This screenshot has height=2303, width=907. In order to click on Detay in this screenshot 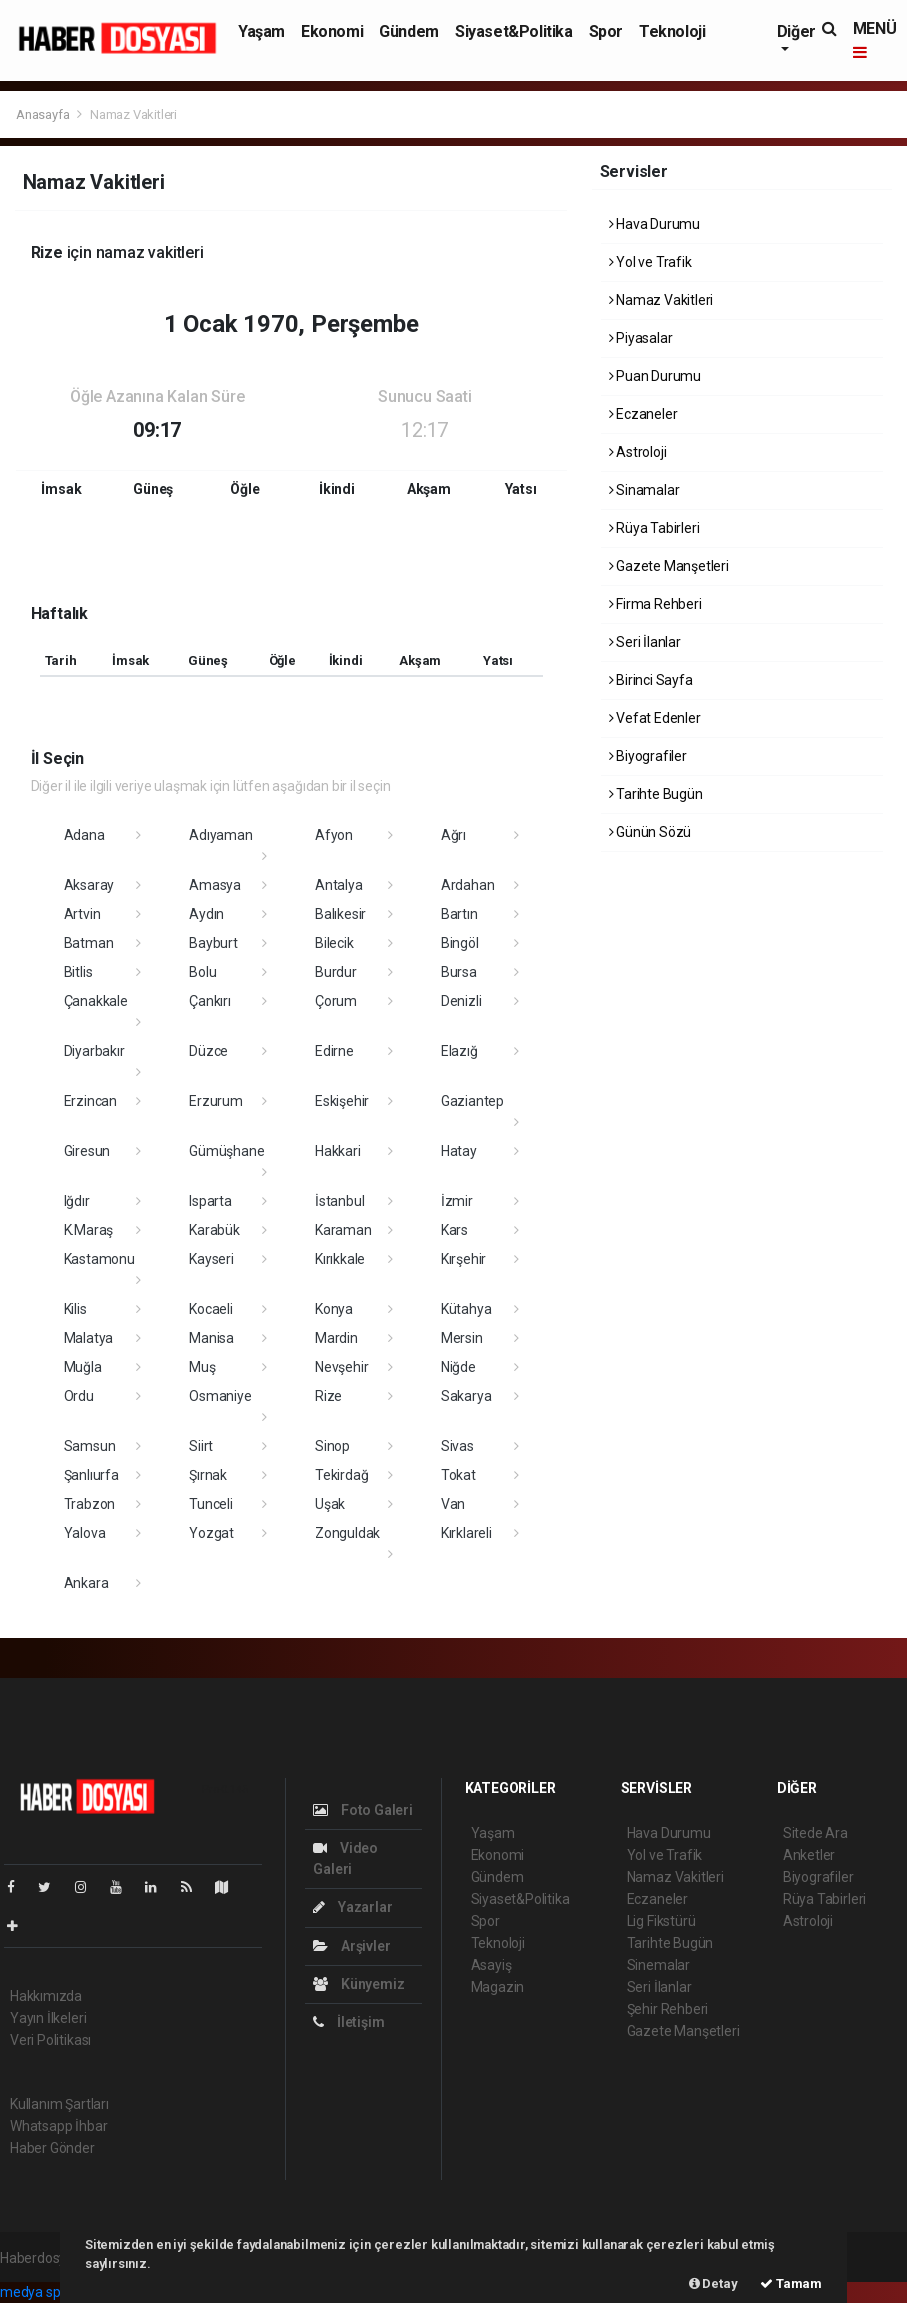, I will do `click(713, 2283)`.